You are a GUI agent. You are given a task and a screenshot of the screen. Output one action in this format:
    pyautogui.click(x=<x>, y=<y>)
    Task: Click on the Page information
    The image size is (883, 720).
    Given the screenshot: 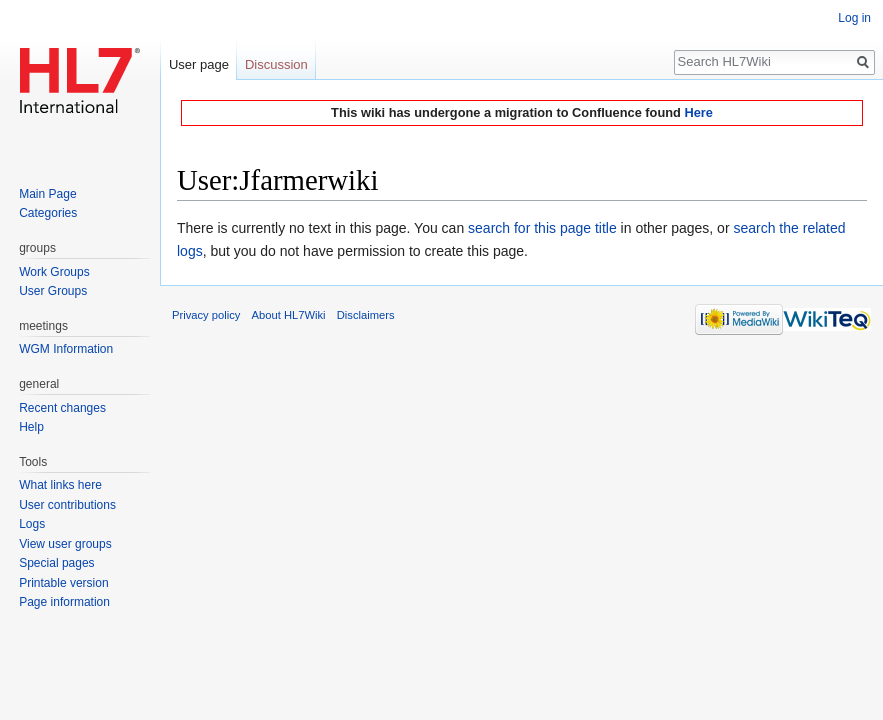 What is the action you would take?
    pyautogui.click(x=64, y=602)
    